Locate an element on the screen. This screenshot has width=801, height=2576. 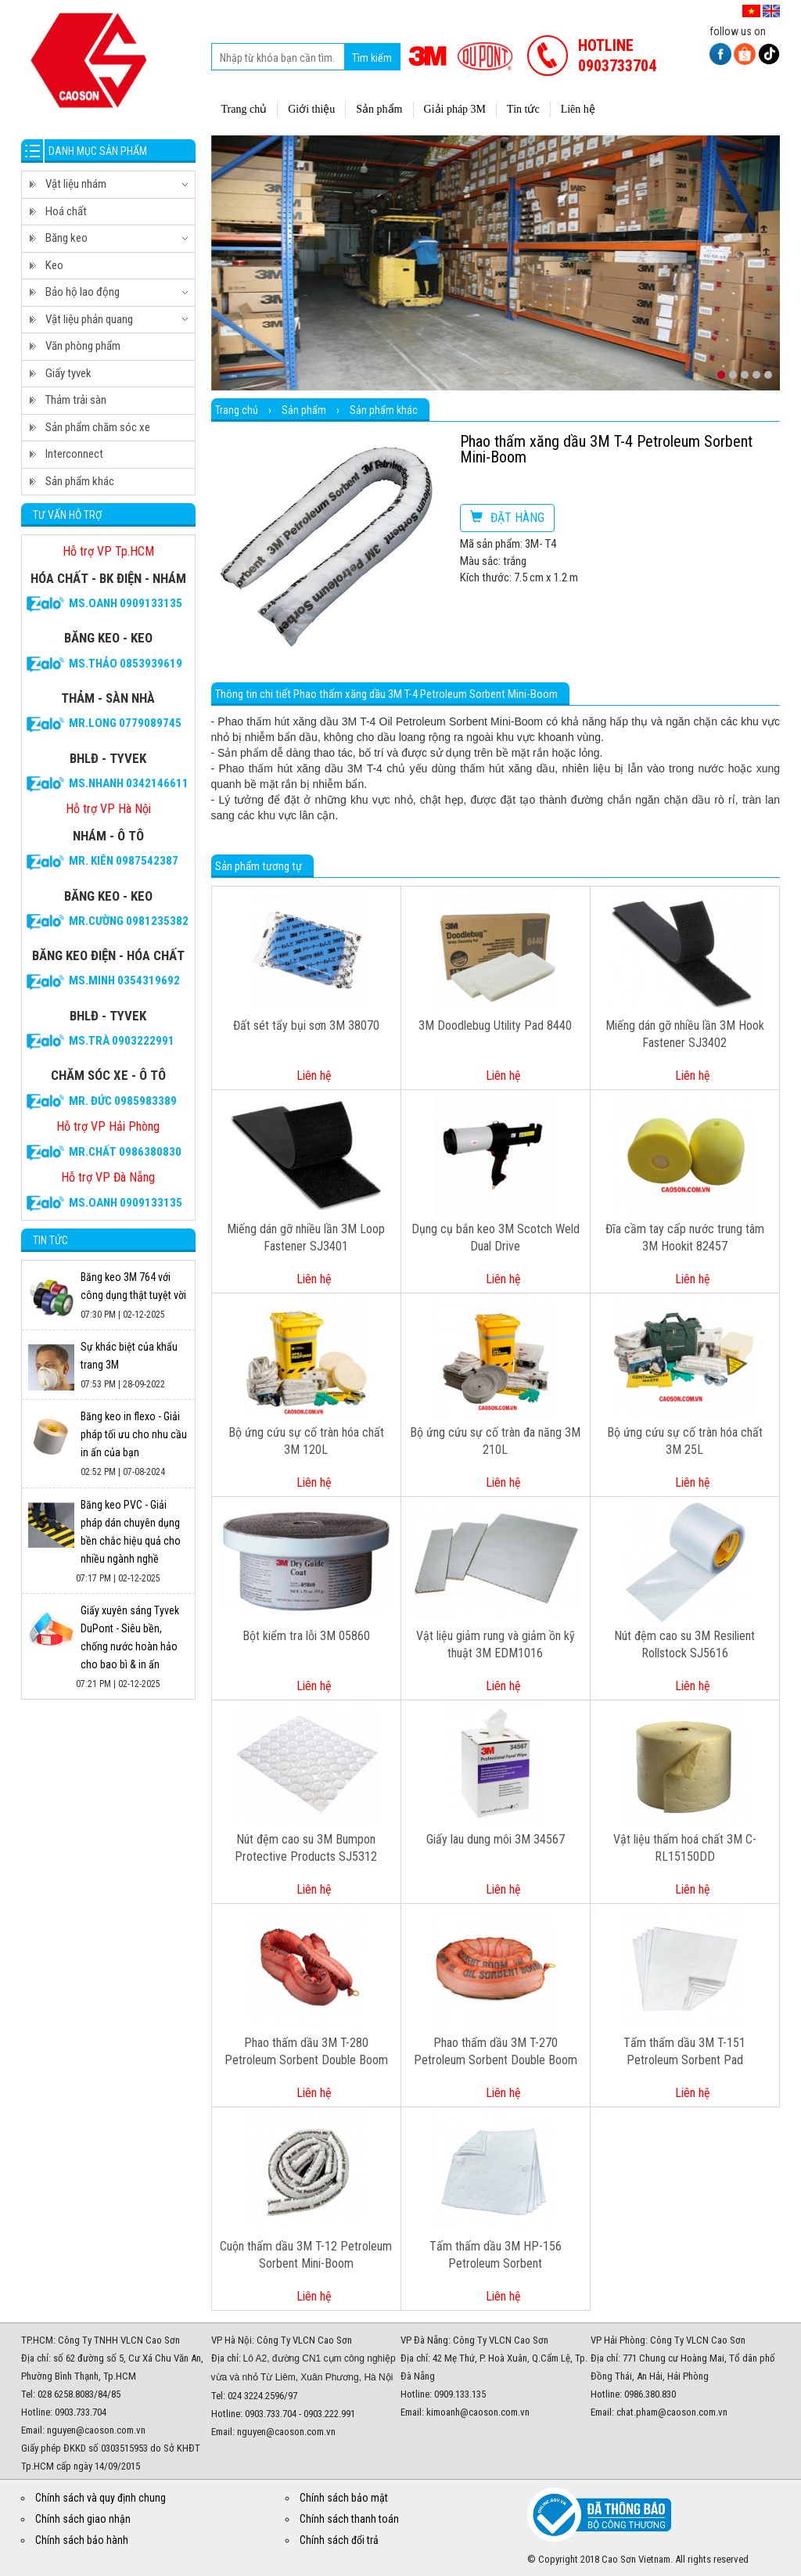
Mr.Long 0779089745 is located at coordinates (125, 723).